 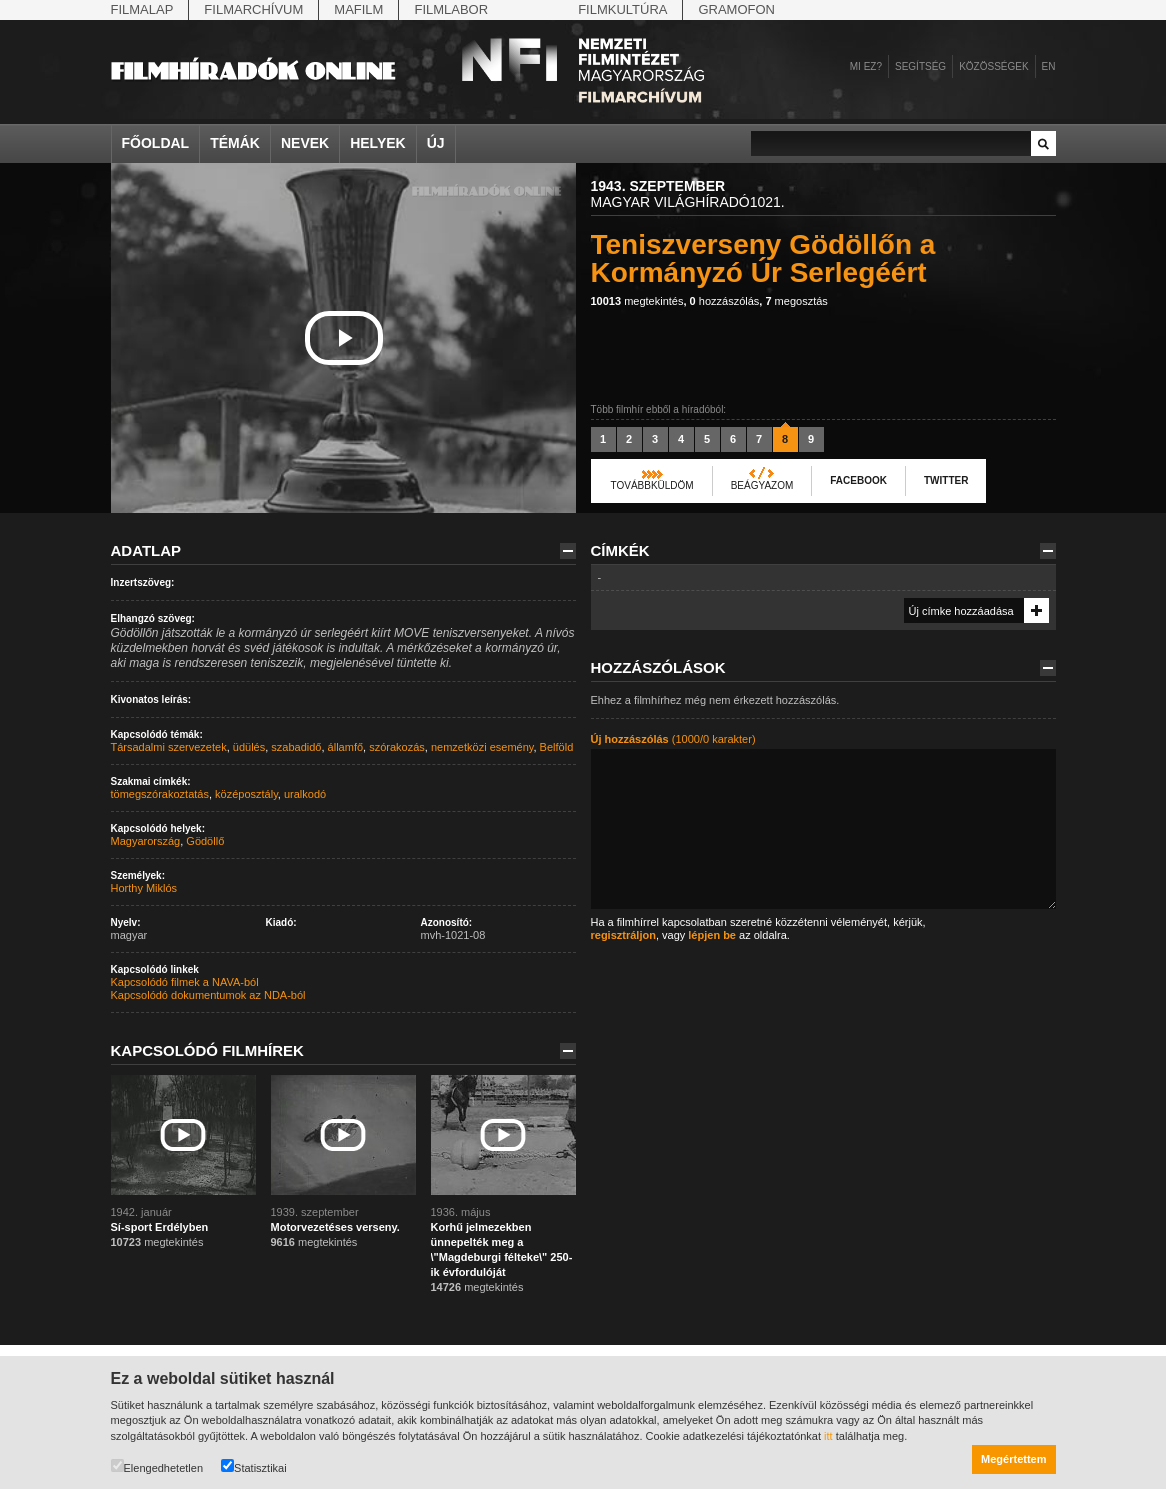 I want to click on üdülés, so click(x=249, y=747).